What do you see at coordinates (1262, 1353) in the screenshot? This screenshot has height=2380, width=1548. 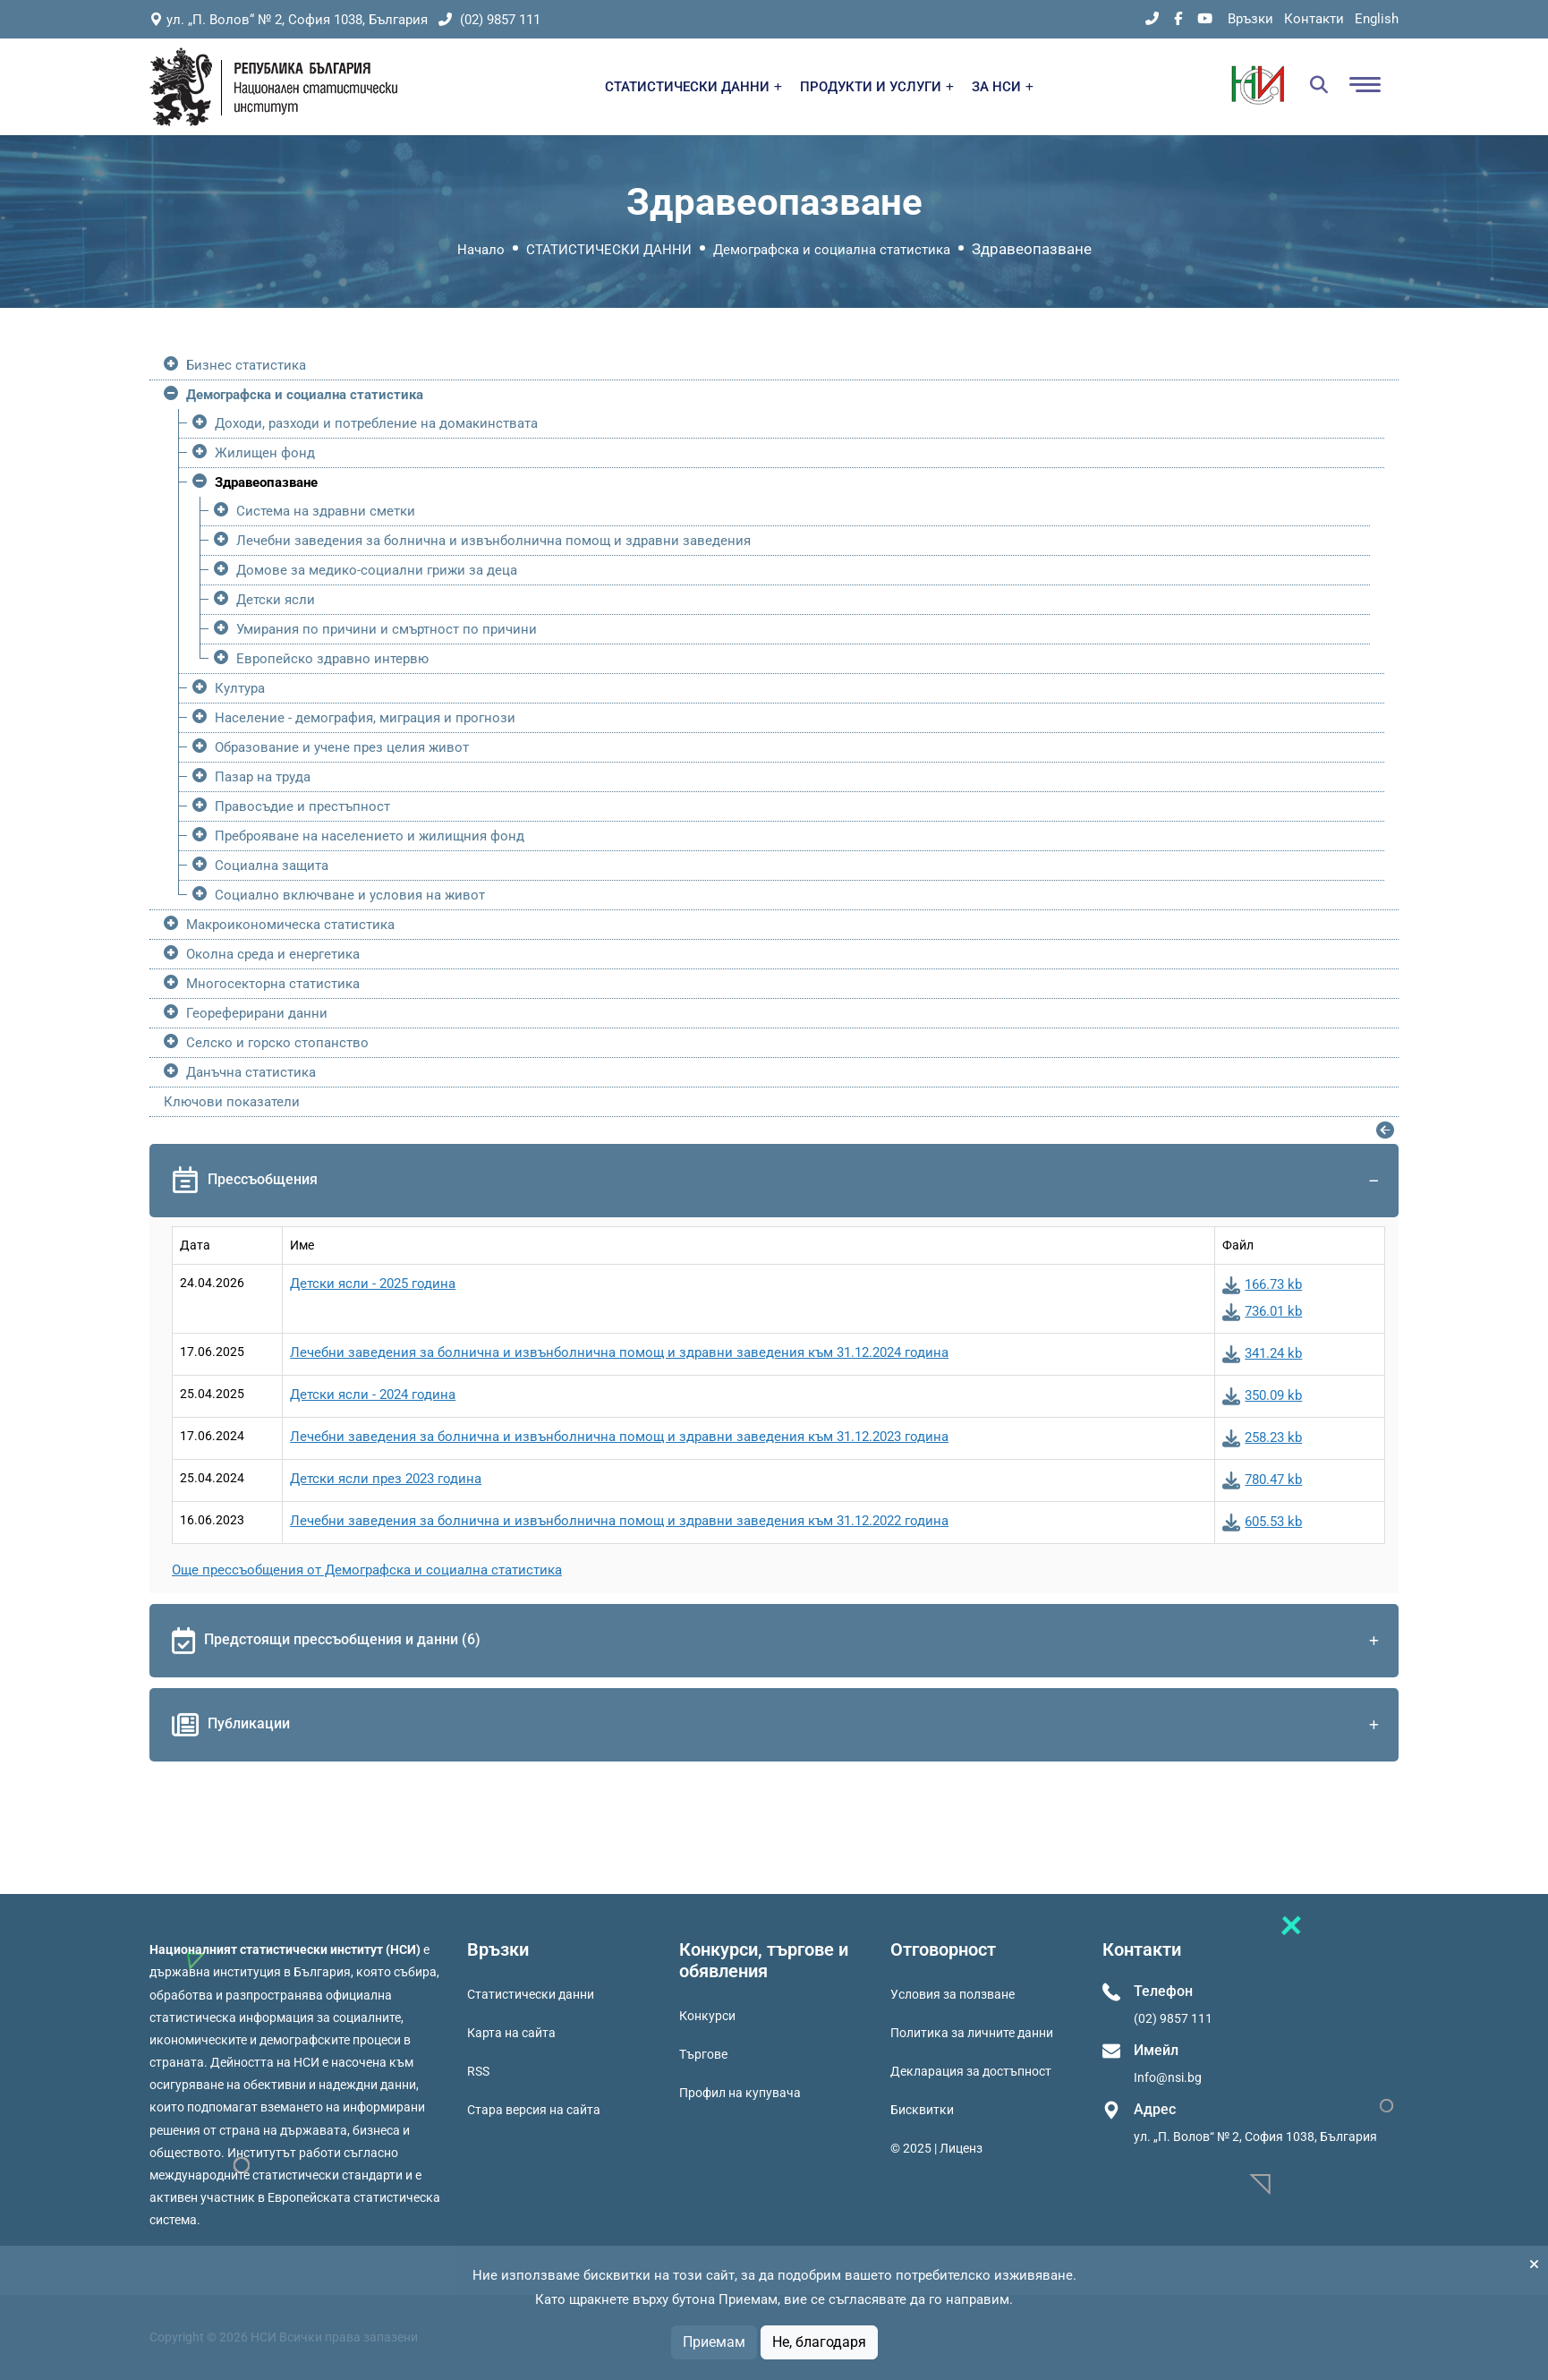 I see `341.24 kb [Изтегли: Лечебни заведения за болнична и извънболнична помощ и здравни заведения към 31.12.2024 година]` at bounding box center [1262, 1353].